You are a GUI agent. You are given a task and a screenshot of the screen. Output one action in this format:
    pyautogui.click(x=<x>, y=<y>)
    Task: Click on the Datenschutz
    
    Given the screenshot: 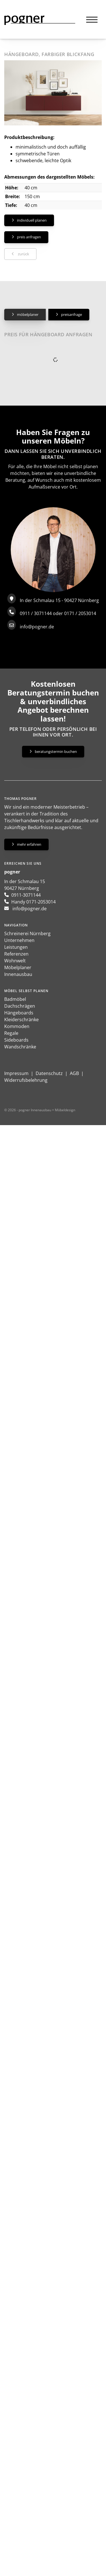 What is the action you would take?
    pyautogui.click(x=49, y=1073)
    